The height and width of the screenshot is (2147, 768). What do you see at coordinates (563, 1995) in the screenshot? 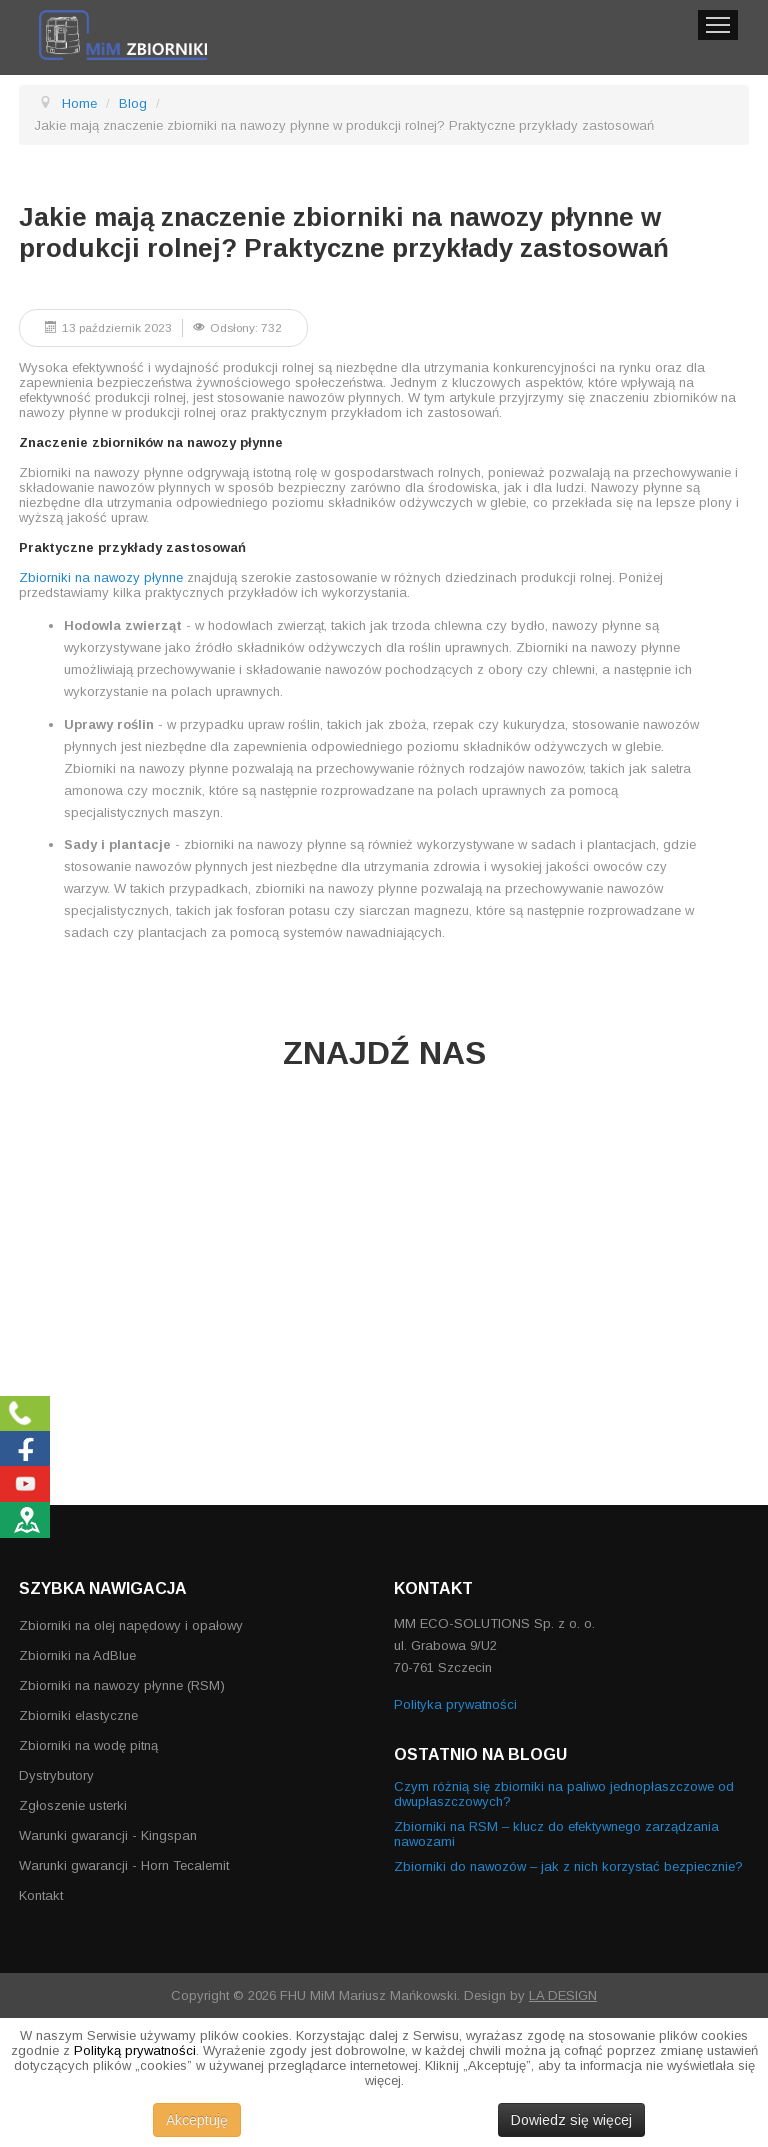
I see `LA DESIGN` at bounding box center [563, 1995].